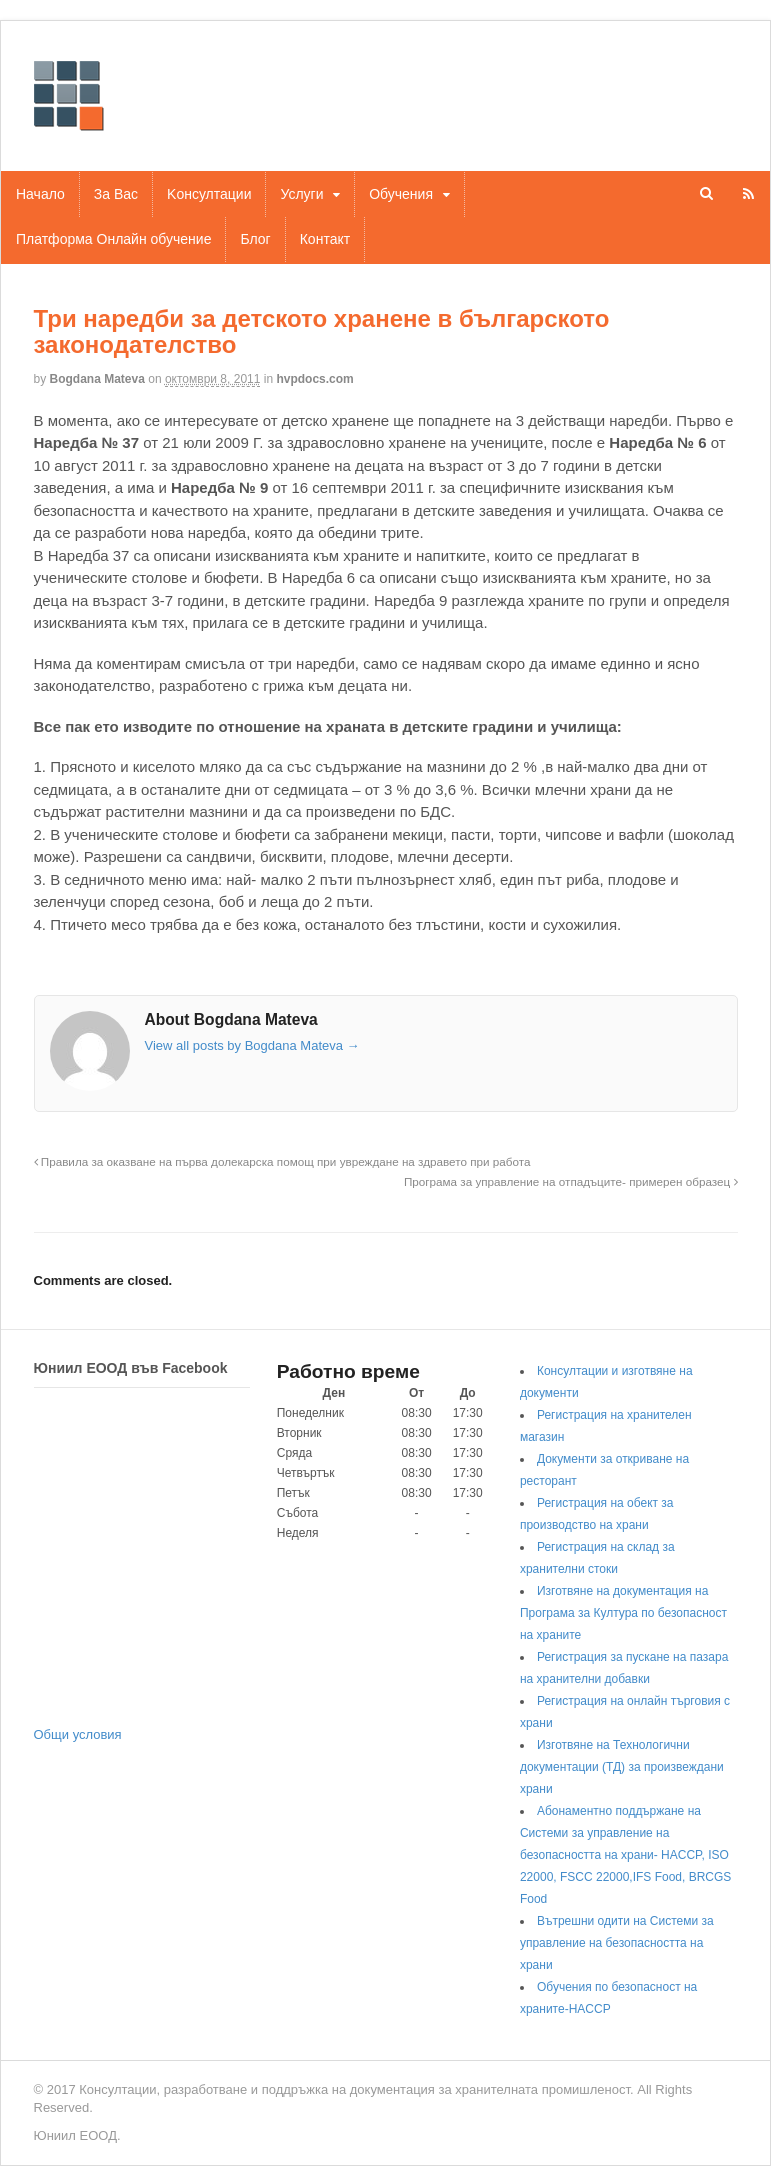 This screenshot has height=2166, width=771. What do you see at coordinates (314, 379) in the screenshot?
I see `hvpdocs.com` at bounding box center [314, 379].